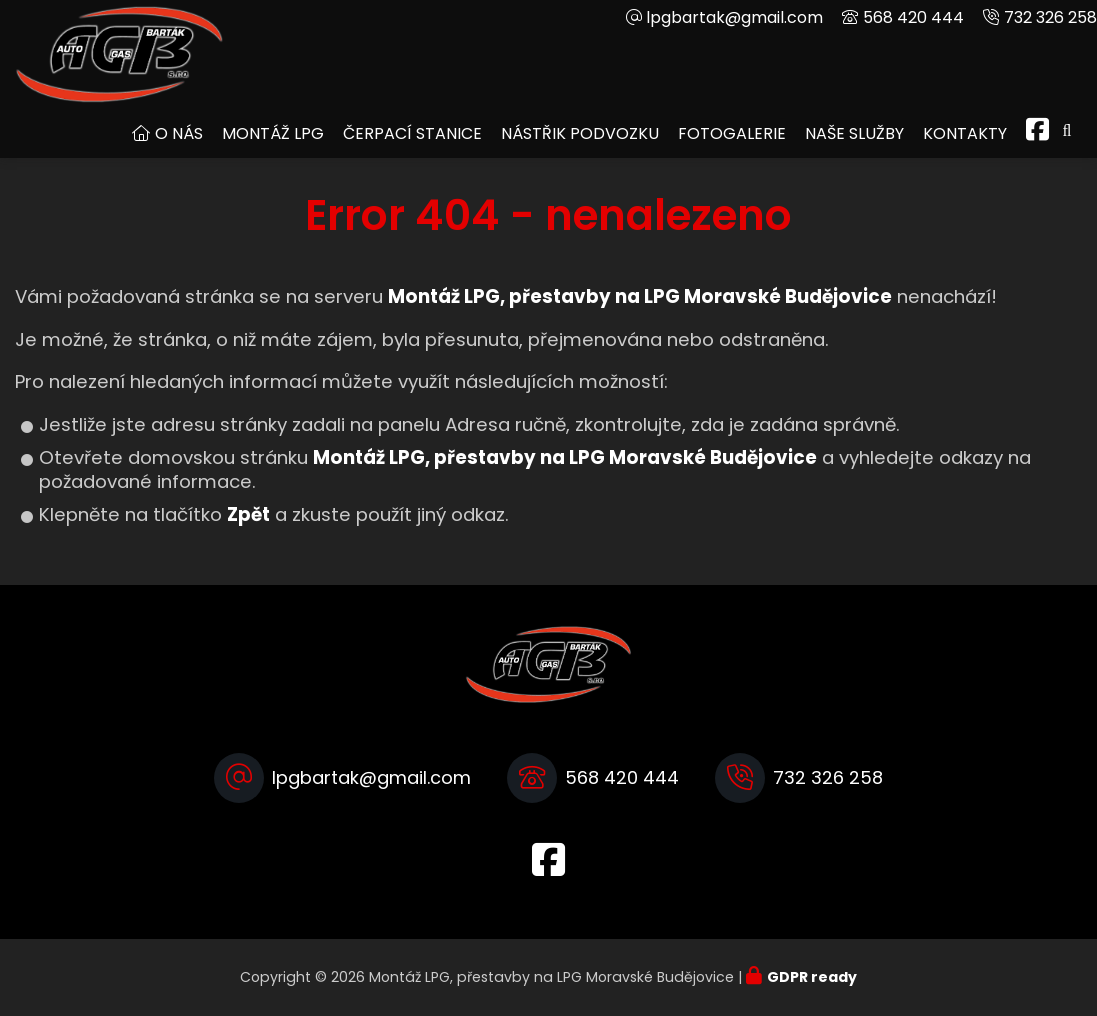  I want to click on Nástřik podvozku, so click(580, 133).